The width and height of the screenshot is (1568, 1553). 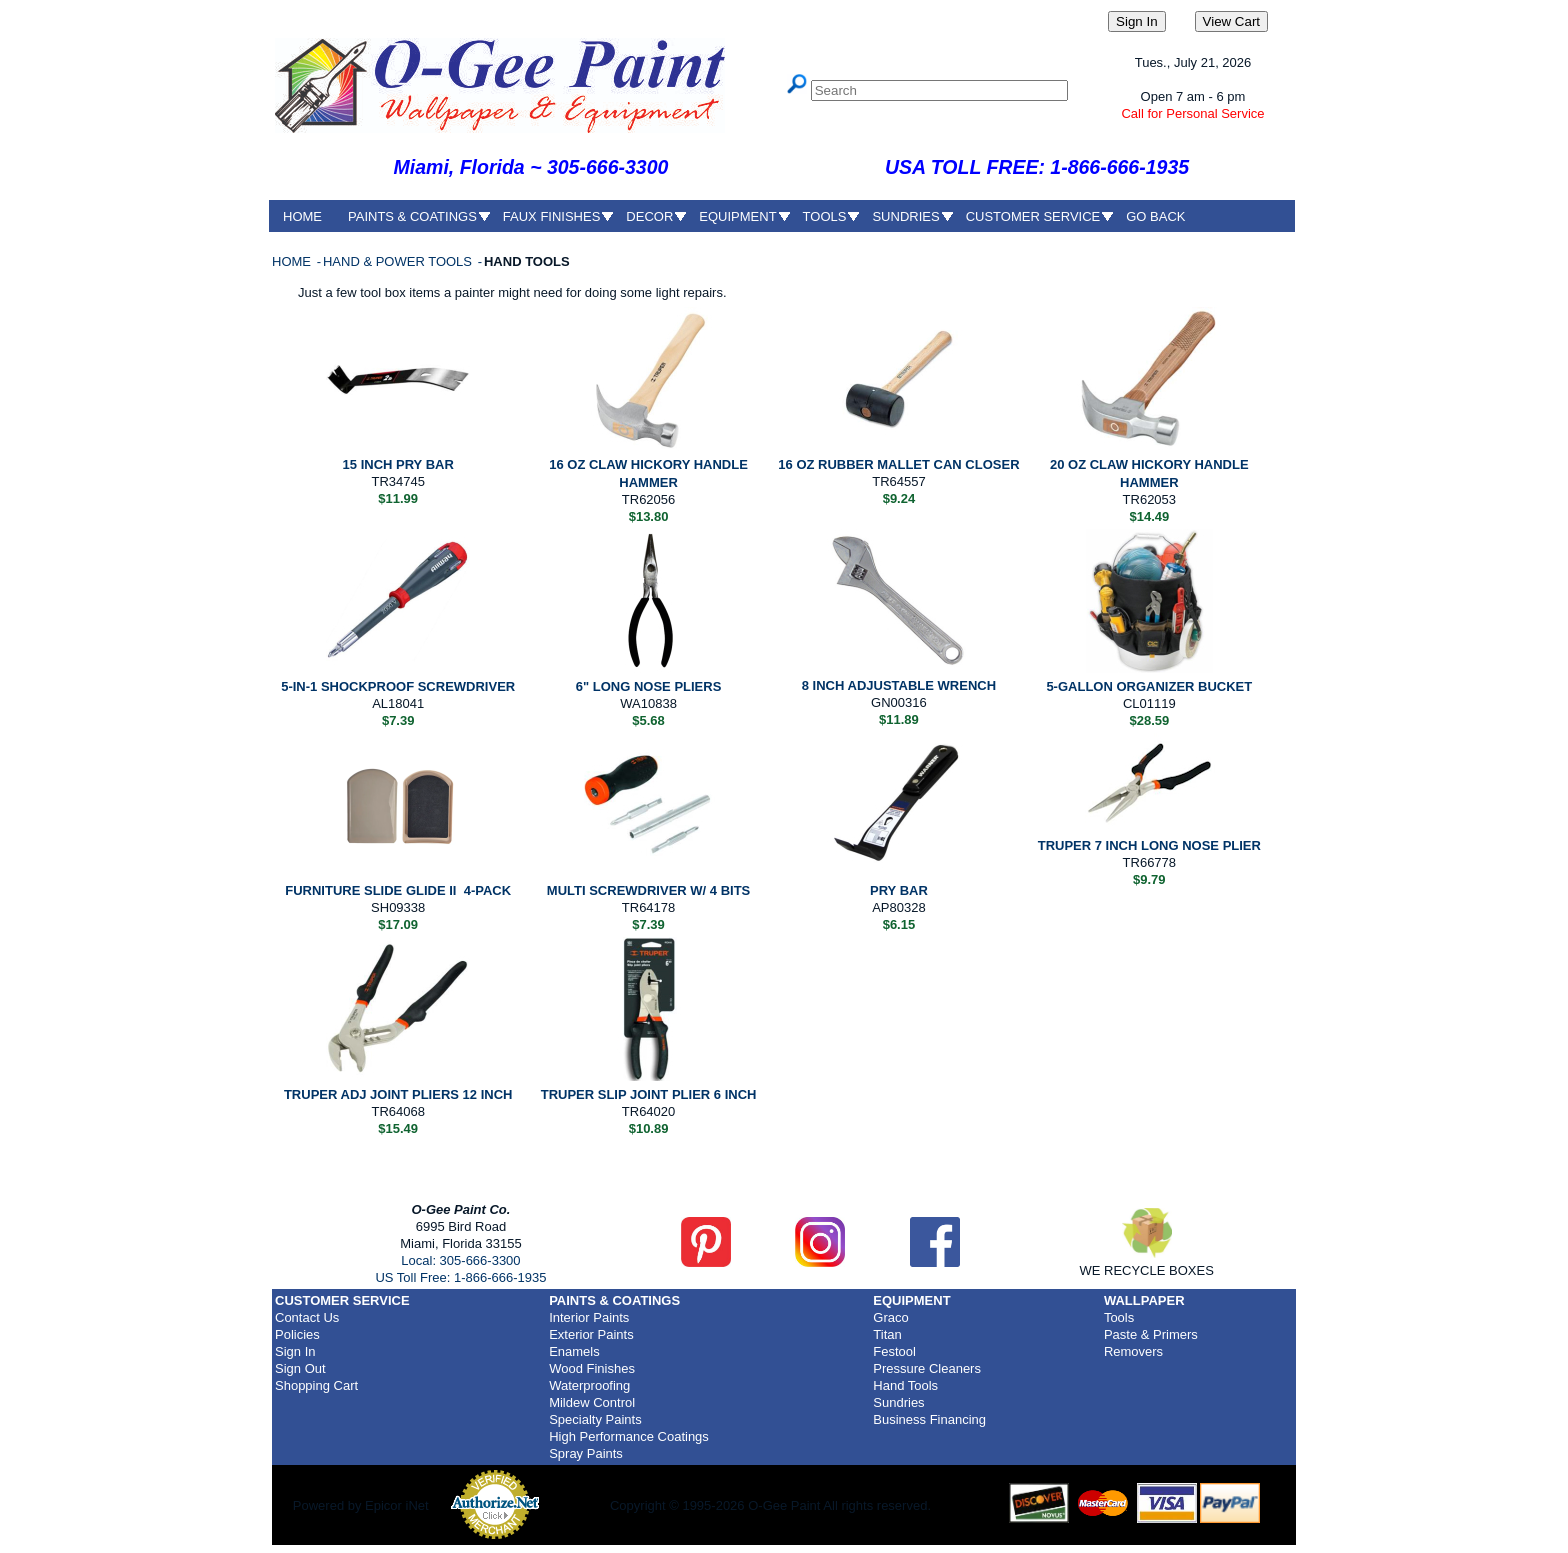 What do you see at coordinates (1033, 216) in the screenshot?
I see `CUSTOMER SERVICE` at bounding box center [1033, 216].